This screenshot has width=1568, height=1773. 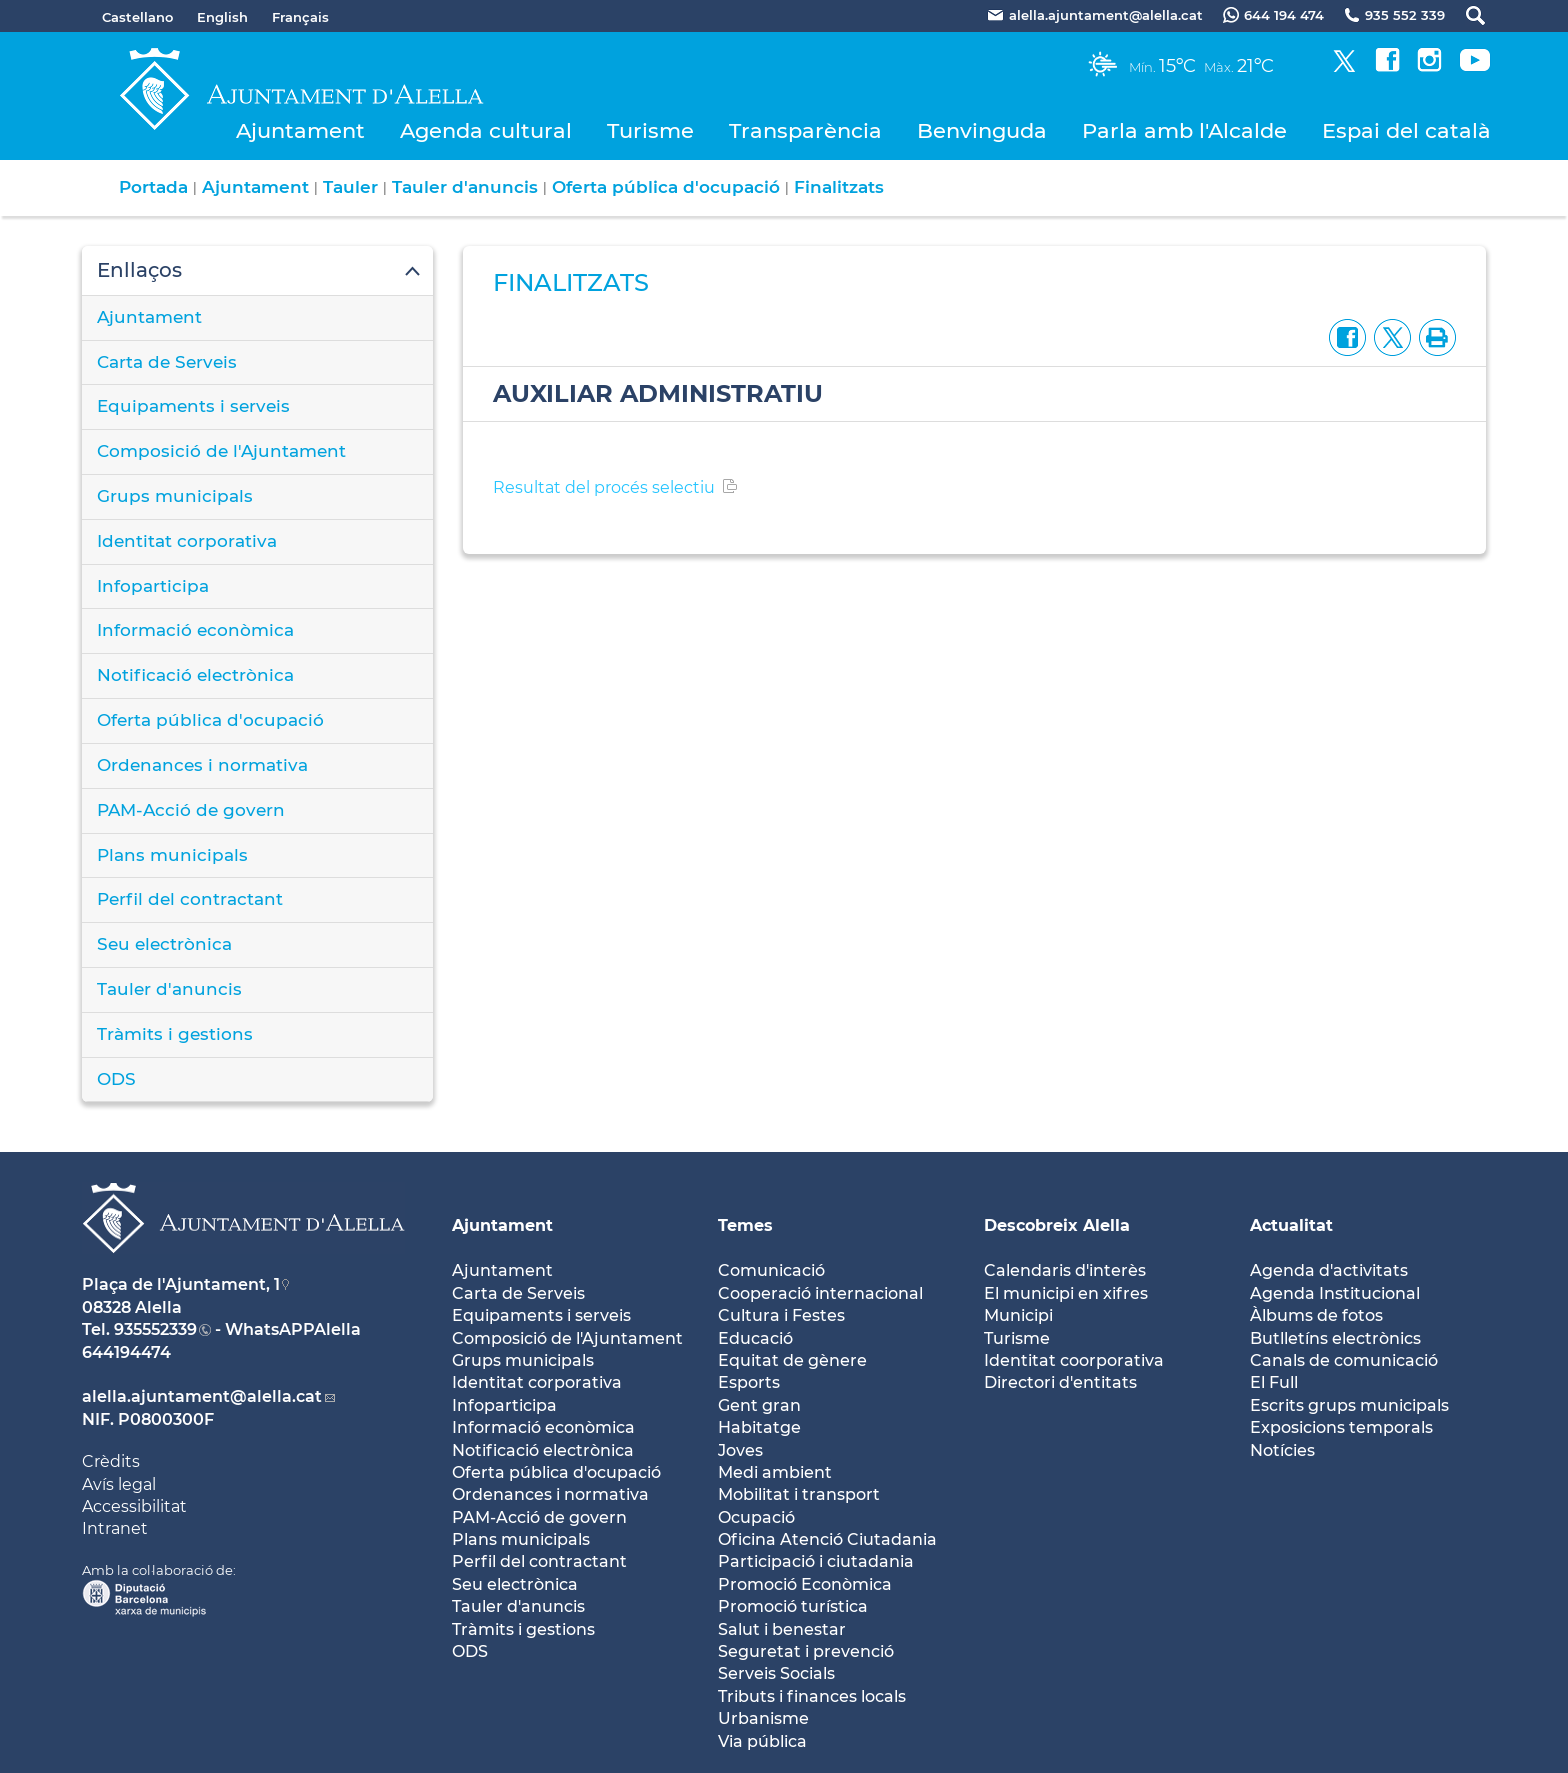 I want to click on Comunicació, so click(x=771, y=1270).